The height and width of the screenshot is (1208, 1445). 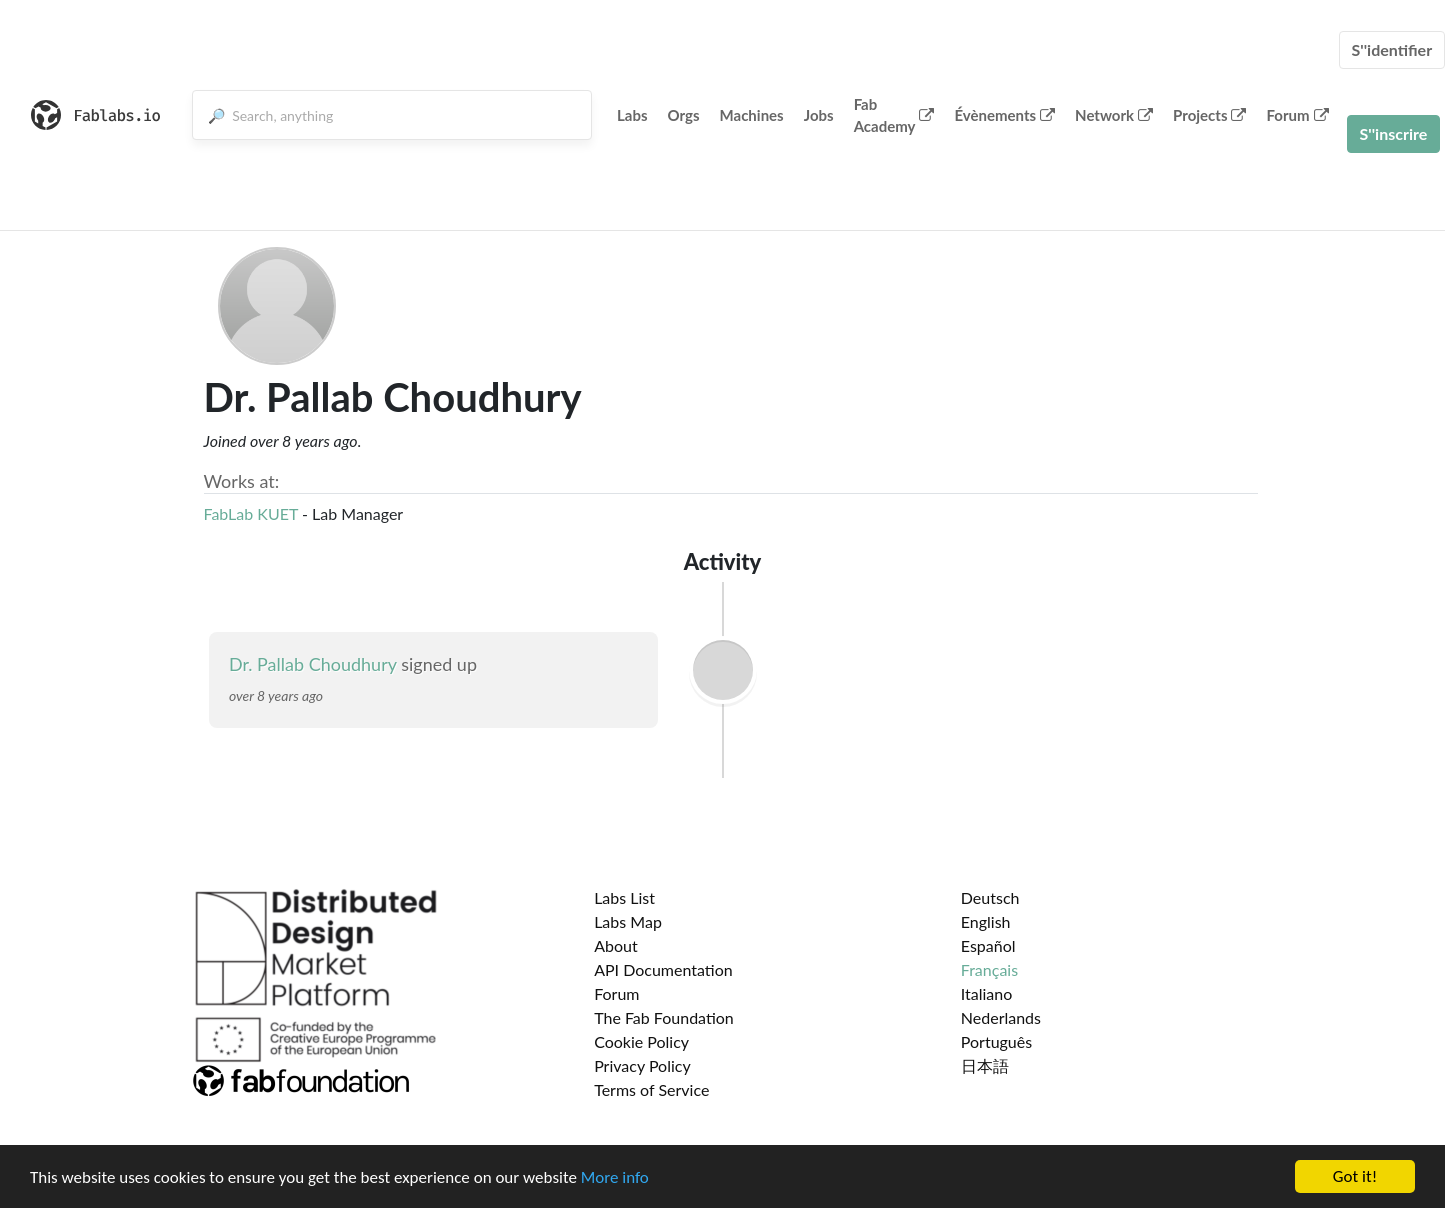 I want to click on Fab Academy, so click(x=894, y=115).